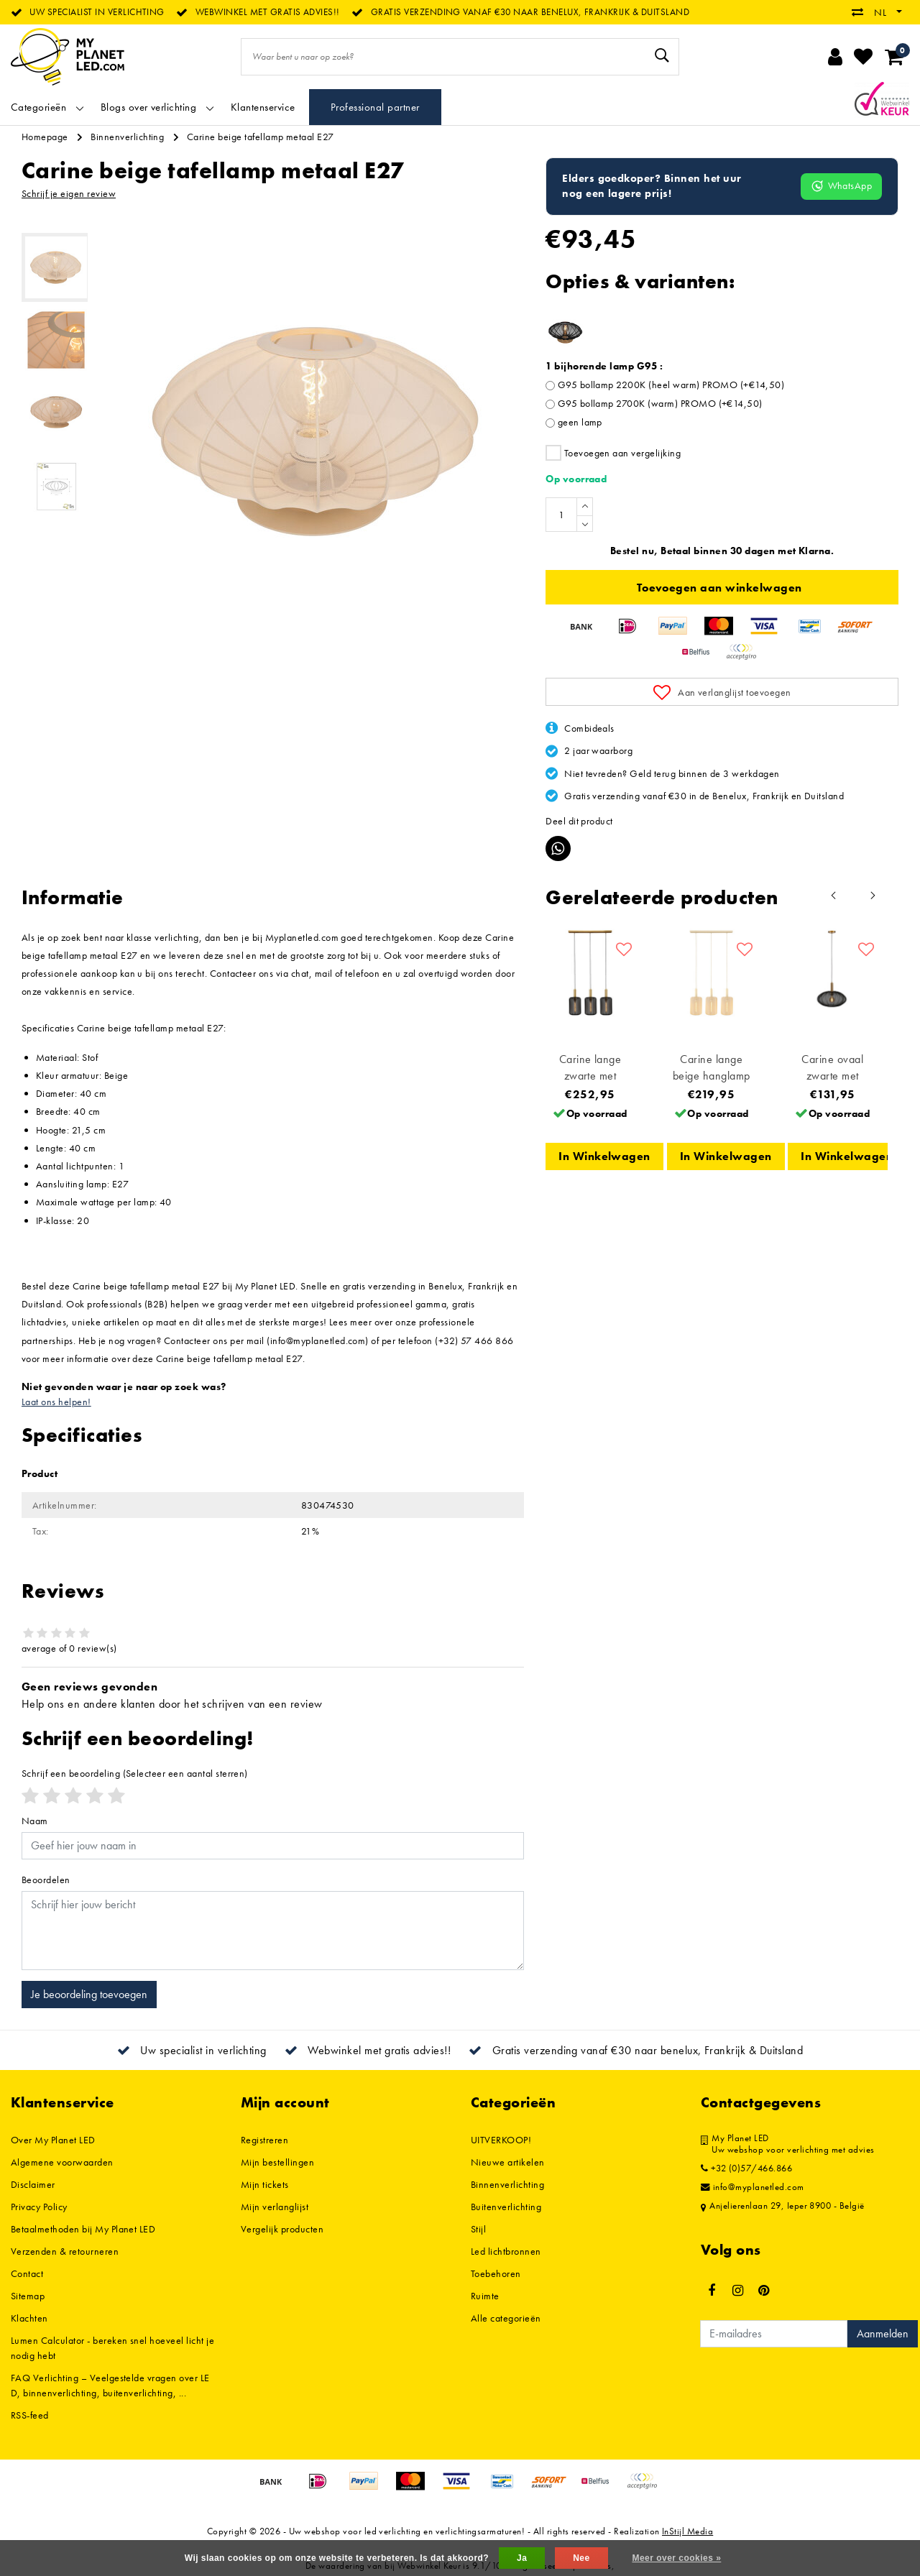 The image size is (920, 2576). Describe the element at coordinates (110, 2385) in the screenshot. I see `FAQ Verlichting – Veelgestelde vragen over LED, binnenverlichting, buitenverlichting, ...` at that location.